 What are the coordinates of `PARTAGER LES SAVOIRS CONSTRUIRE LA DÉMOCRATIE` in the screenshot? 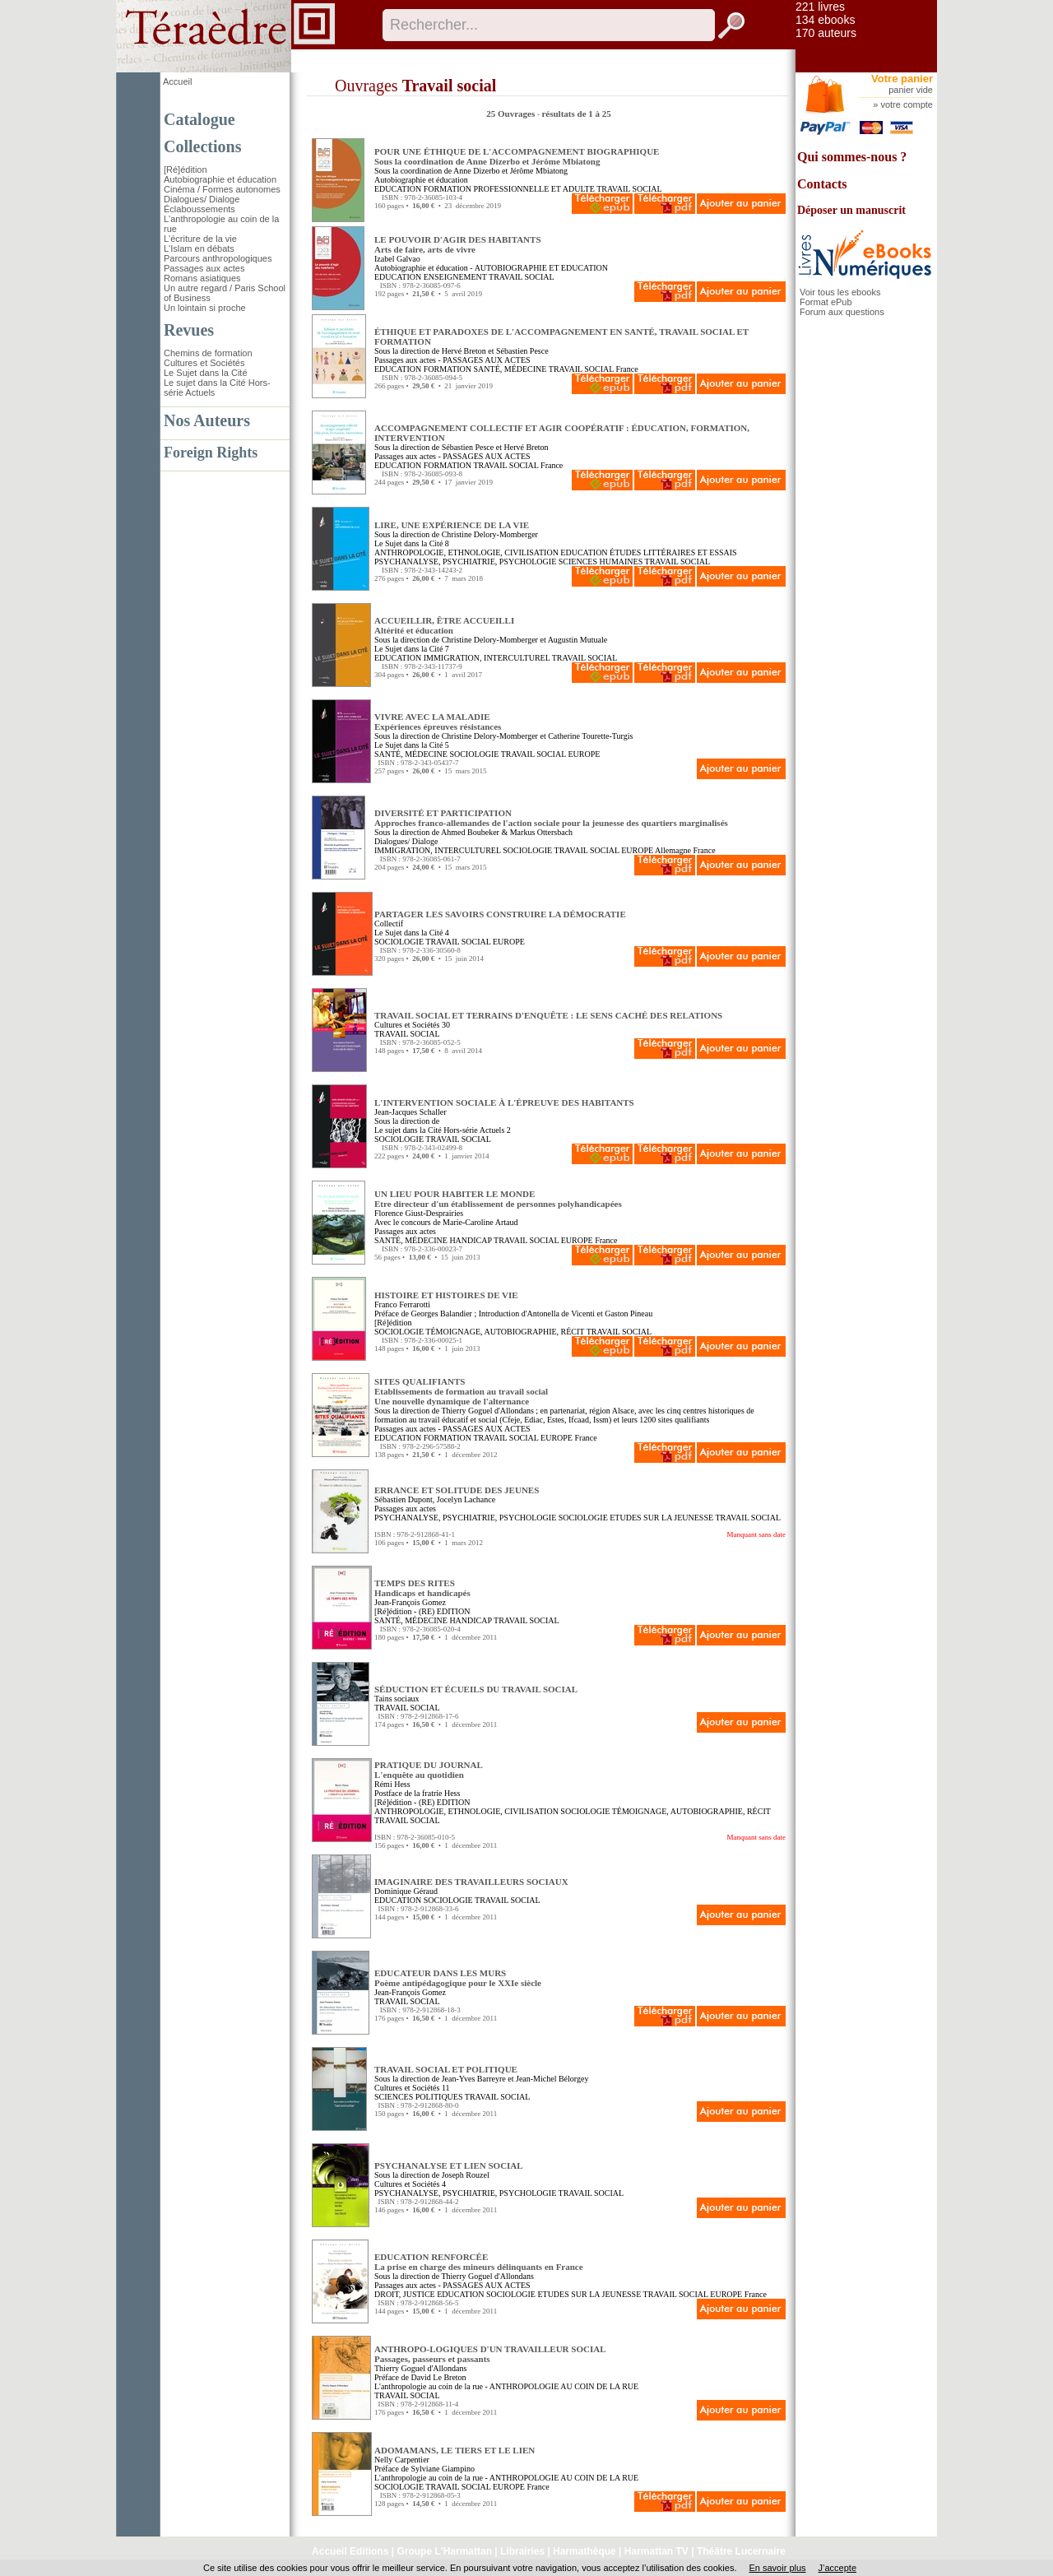 It's located at (500, 914).